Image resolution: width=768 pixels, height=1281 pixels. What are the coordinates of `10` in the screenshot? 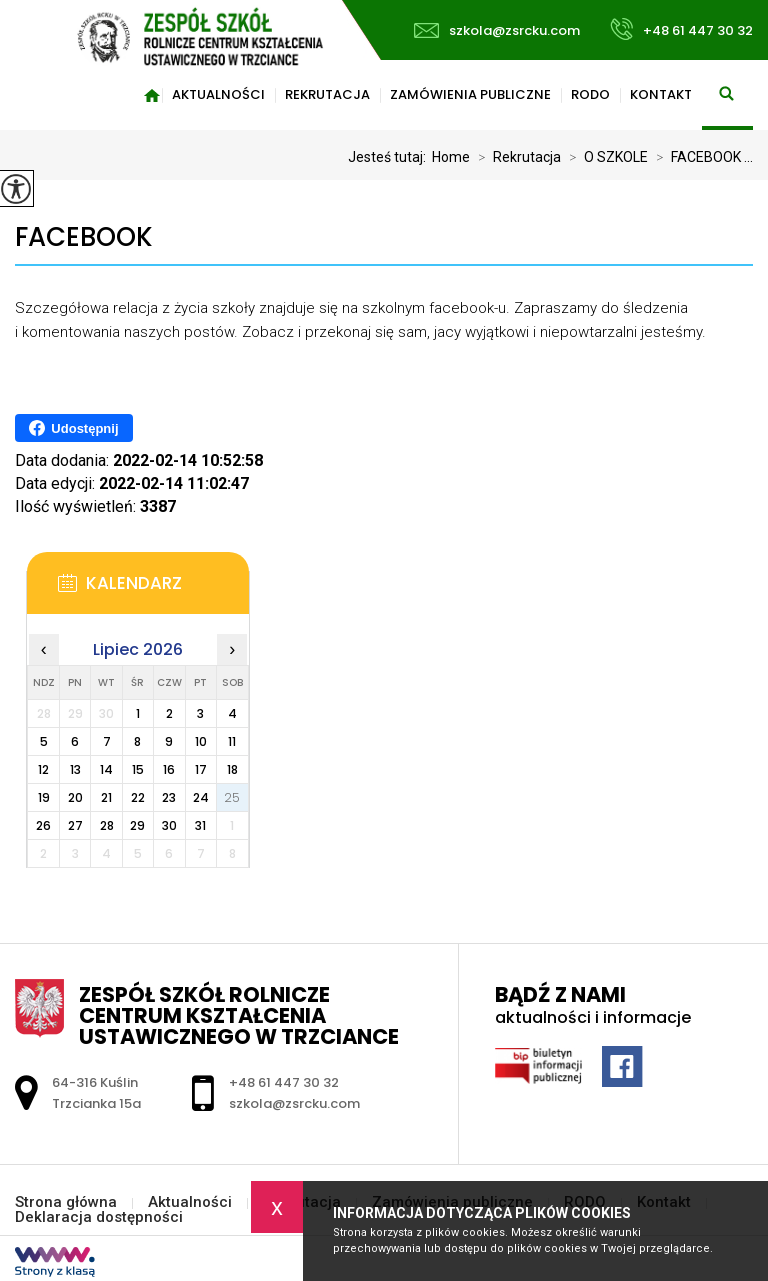 It's located at (201, 741).